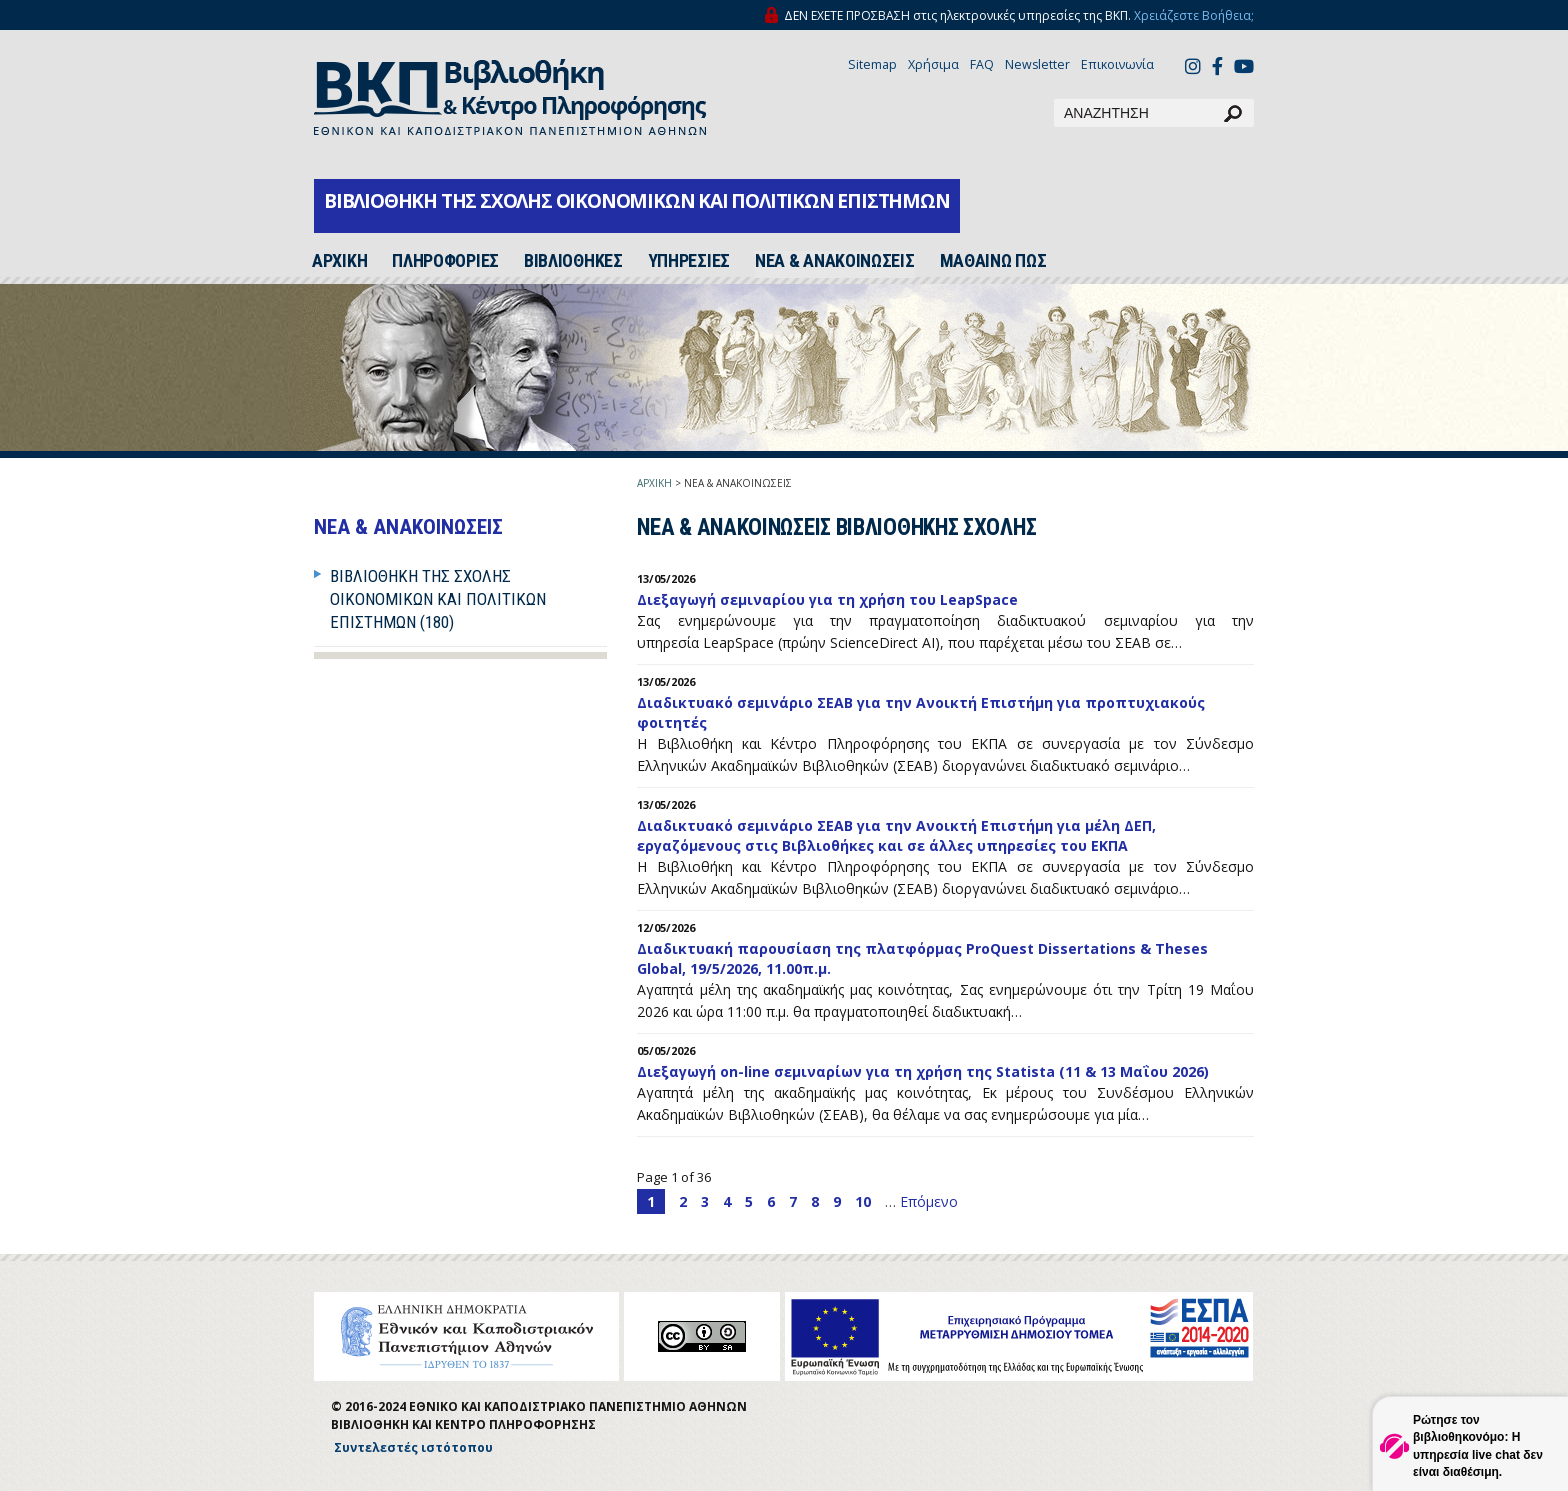 Image resolution: width=1568 pixels, height=1491 pixels. Describe the element at coordinates (573, 261) in the screenshot. I see `ΒΙΒΛΙΟΘΗΚΕΣ` at that location.